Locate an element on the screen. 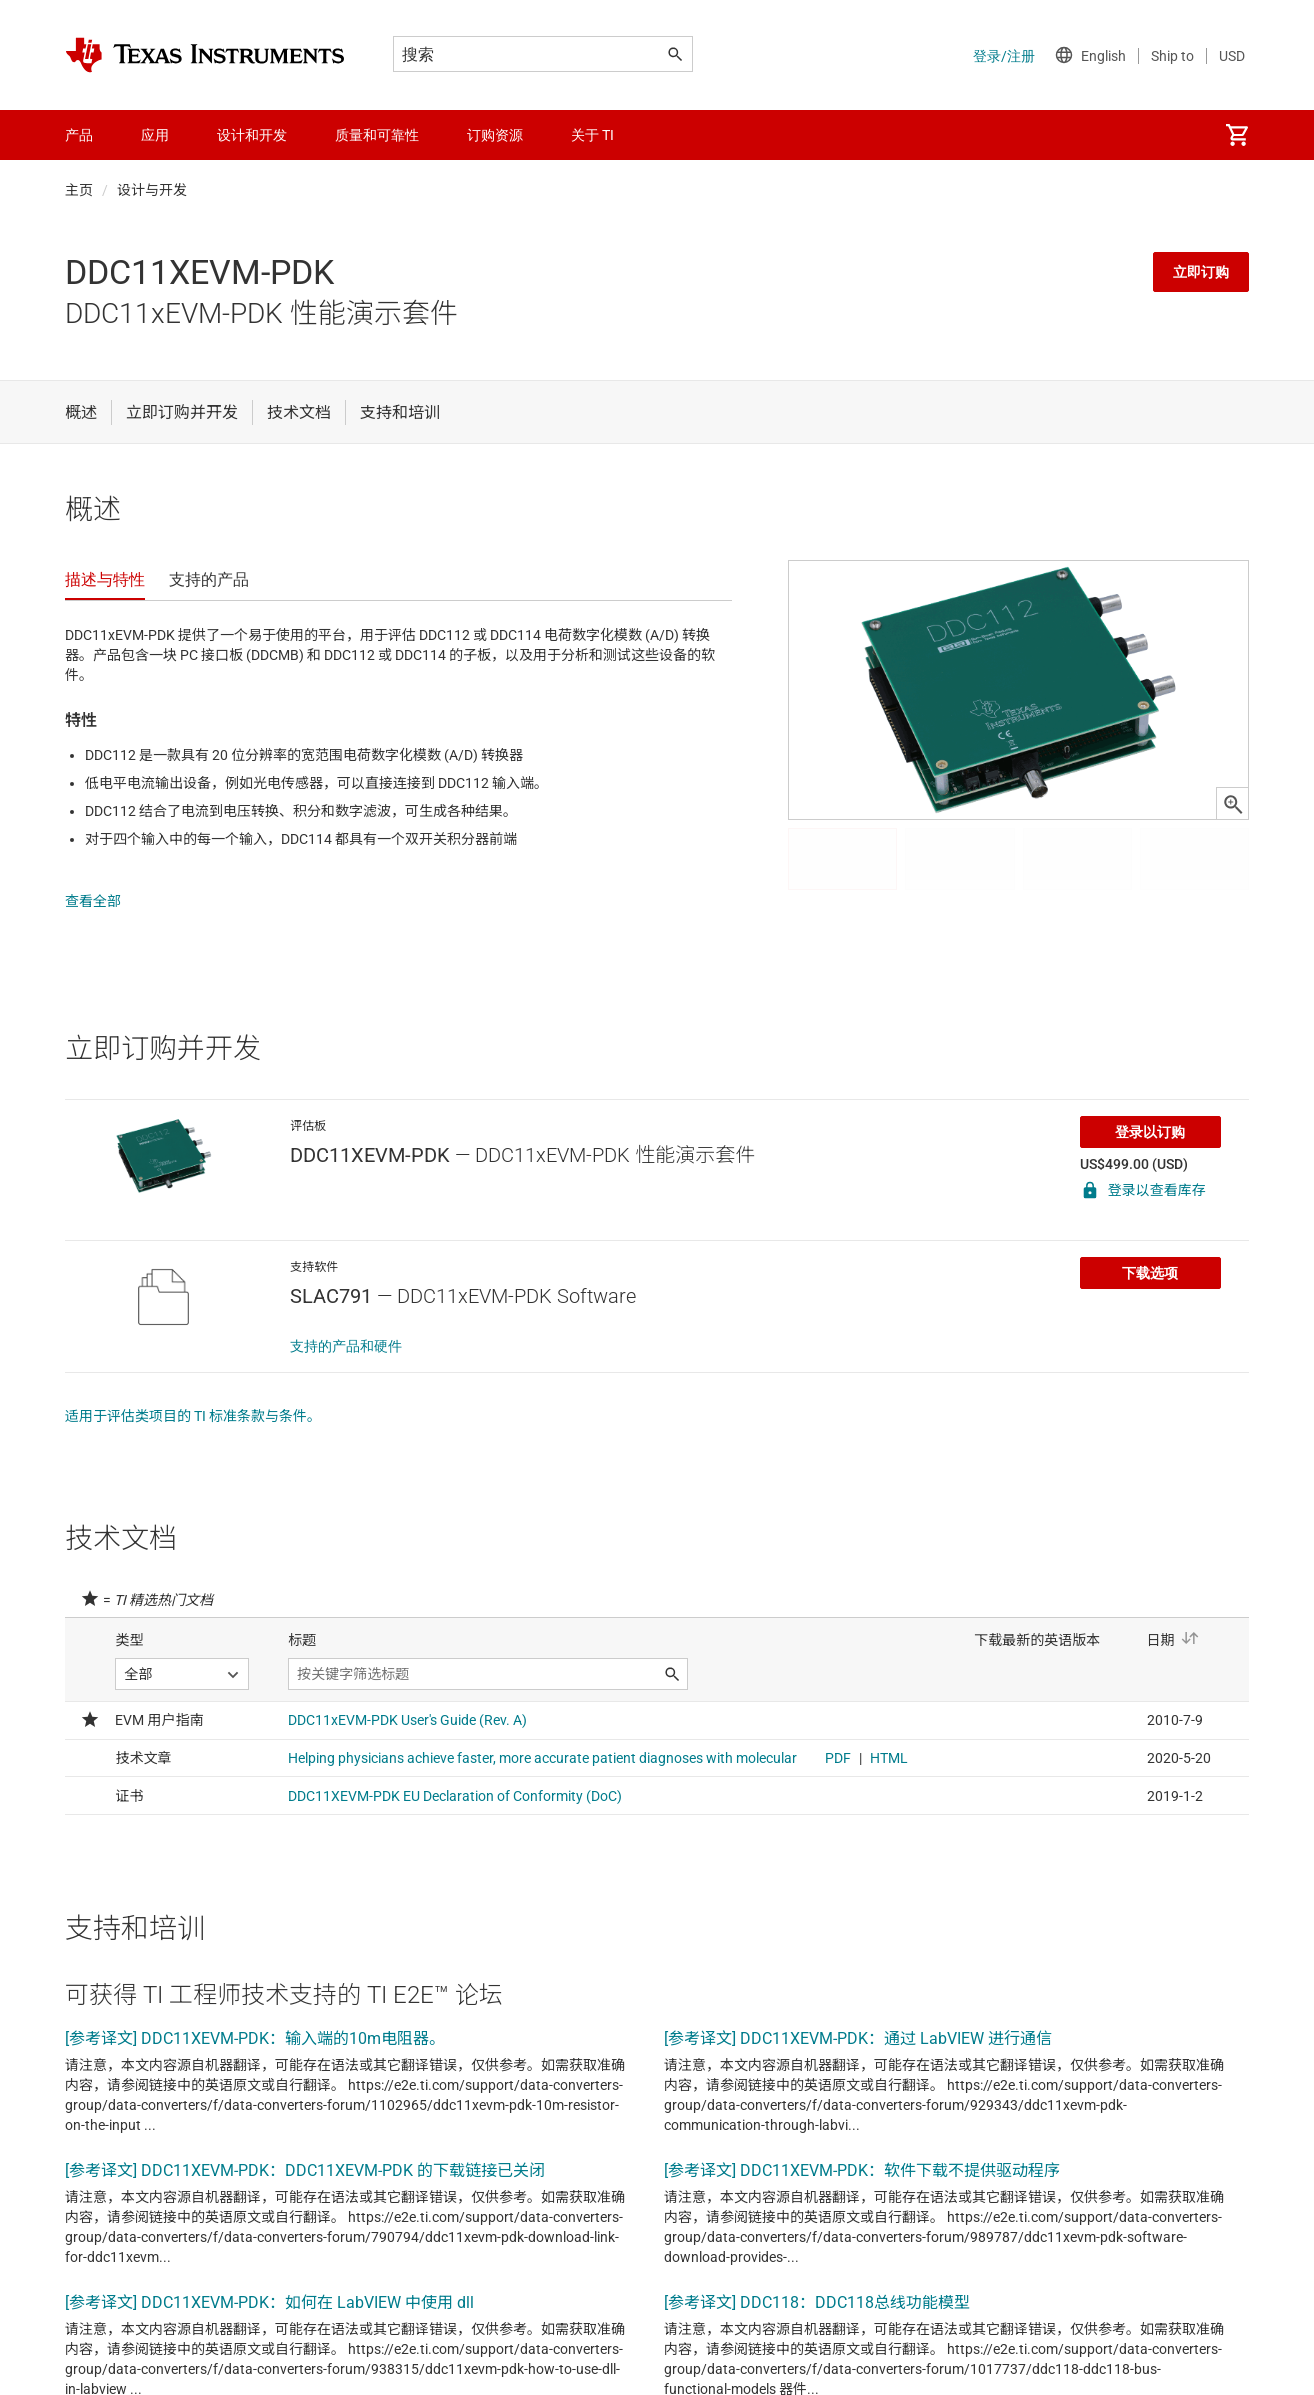  应用 [menuitem] is located at coordinates (155, 135).